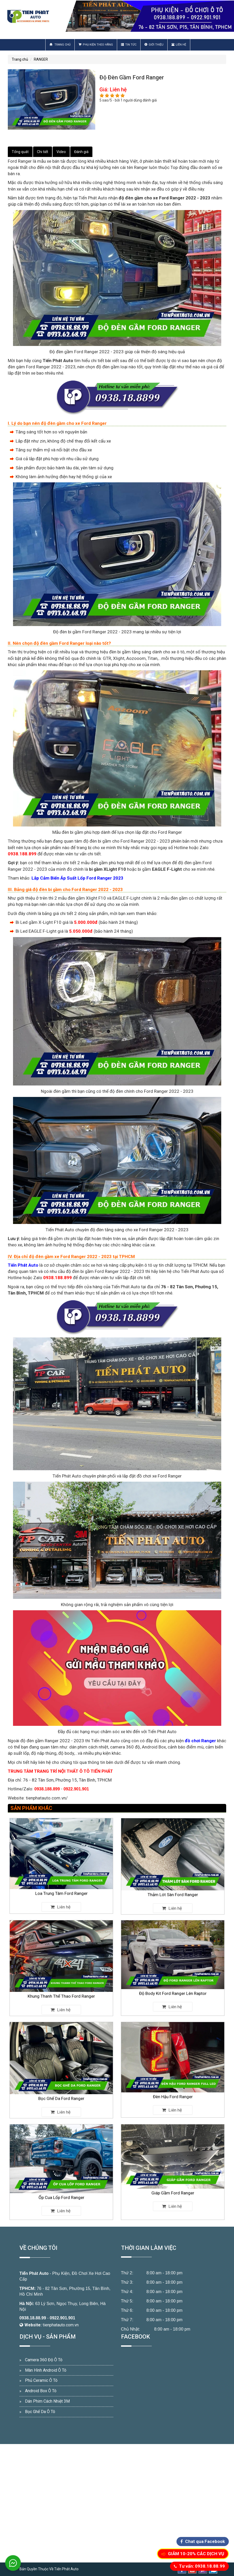 Image resolution: width=234 pixels, height=2576 pixels. I want to click on Đèn Hậu Ford Ranger, so click(172, 2081).